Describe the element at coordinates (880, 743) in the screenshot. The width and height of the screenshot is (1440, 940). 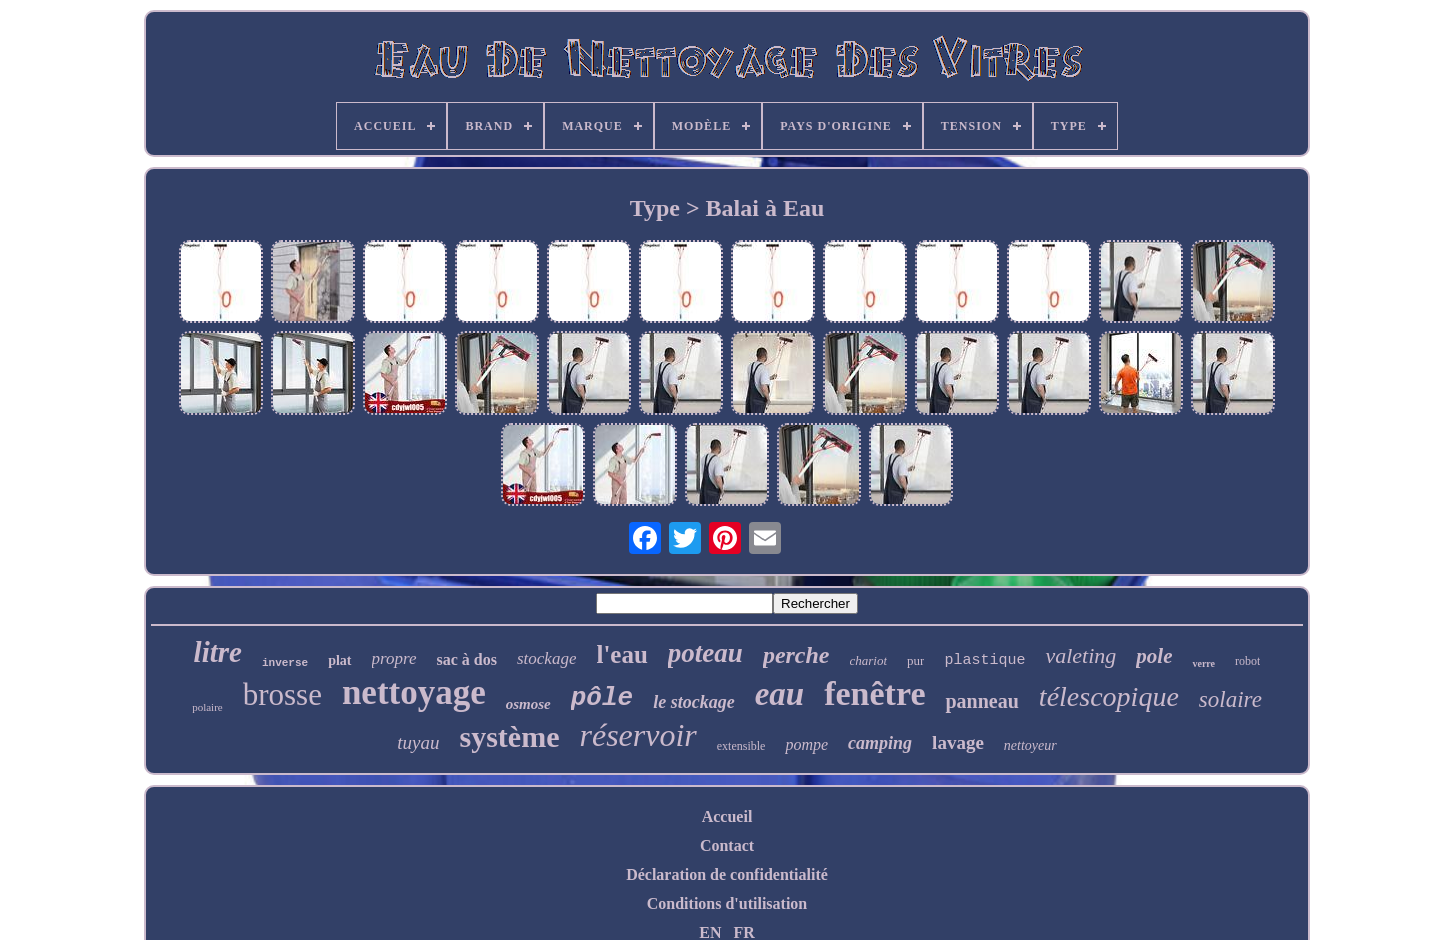
I see `camping` at that location.